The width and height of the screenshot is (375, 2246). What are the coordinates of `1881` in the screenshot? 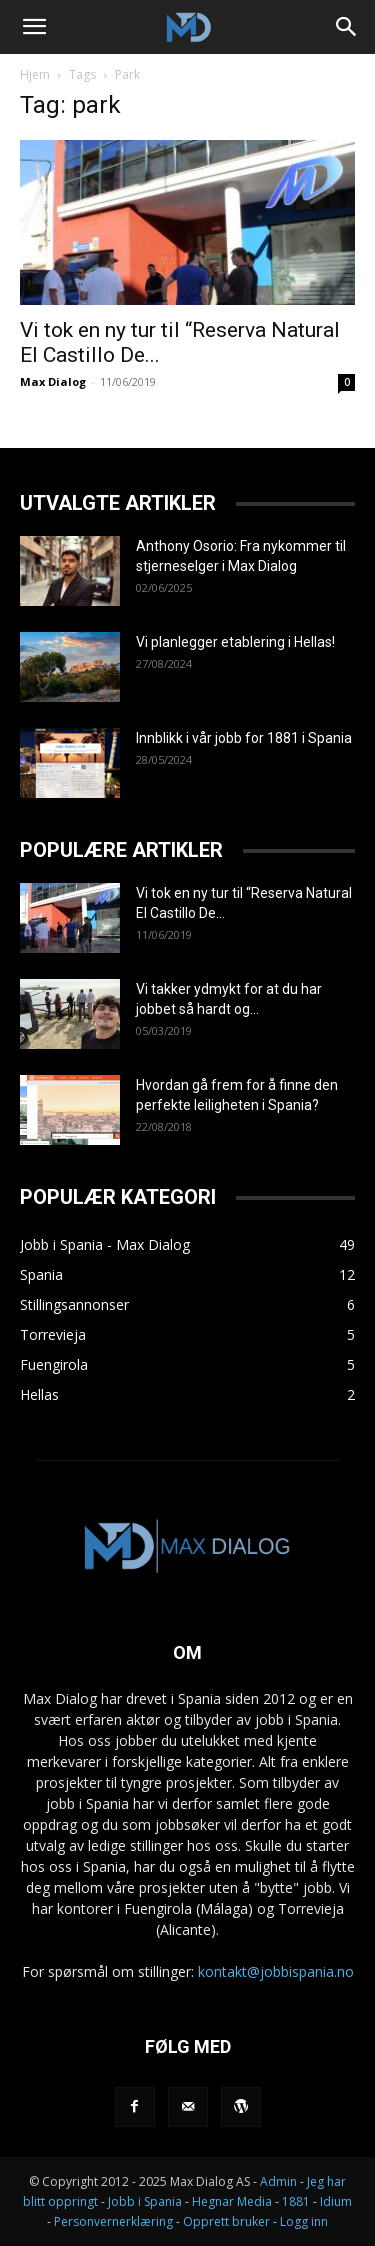 It's located at (296, 2201).